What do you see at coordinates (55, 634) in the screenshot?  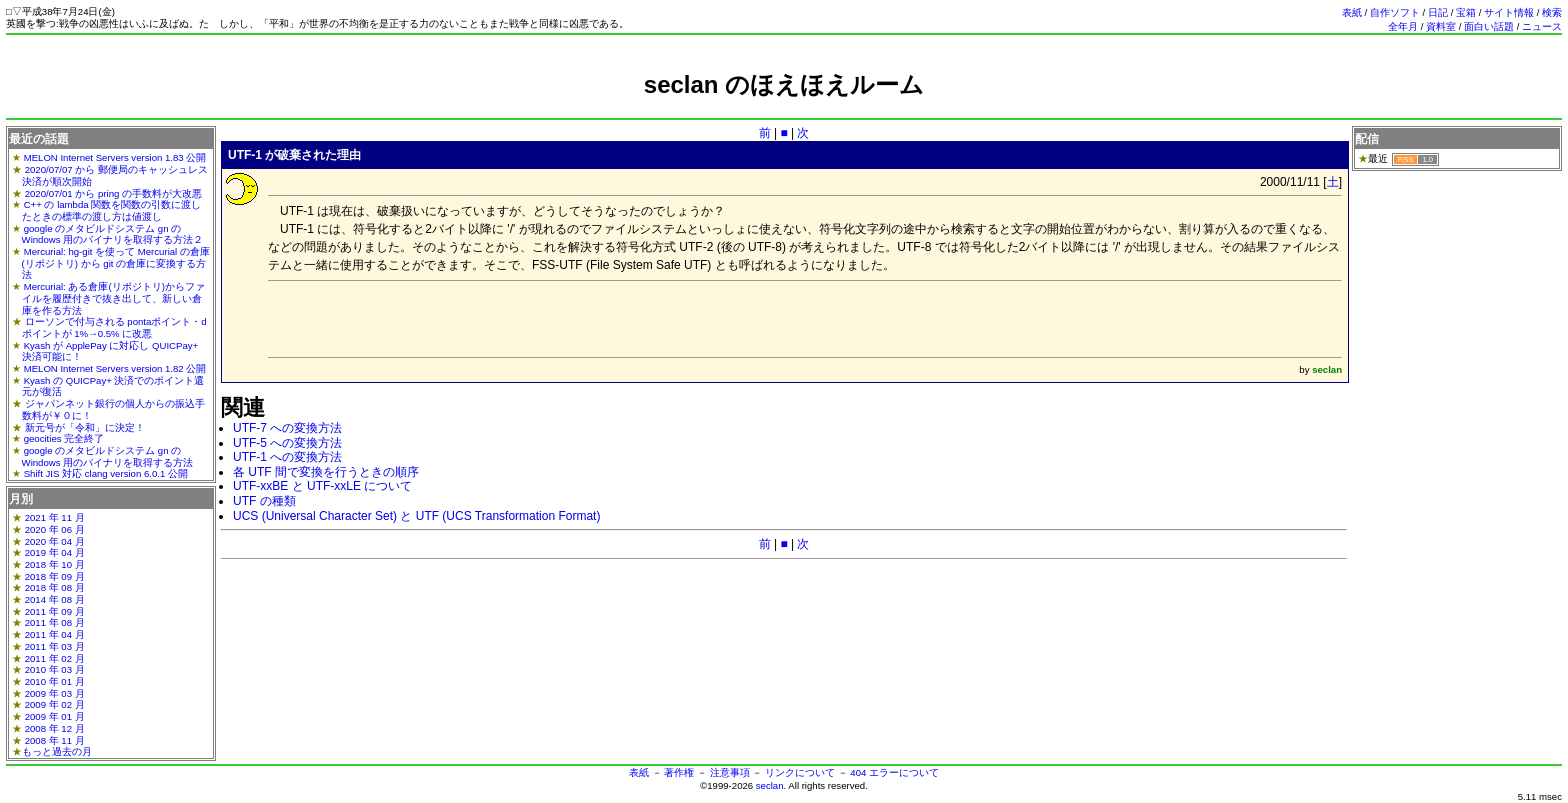 I see `2011 年 04 月` at bounding box center [55, 634].